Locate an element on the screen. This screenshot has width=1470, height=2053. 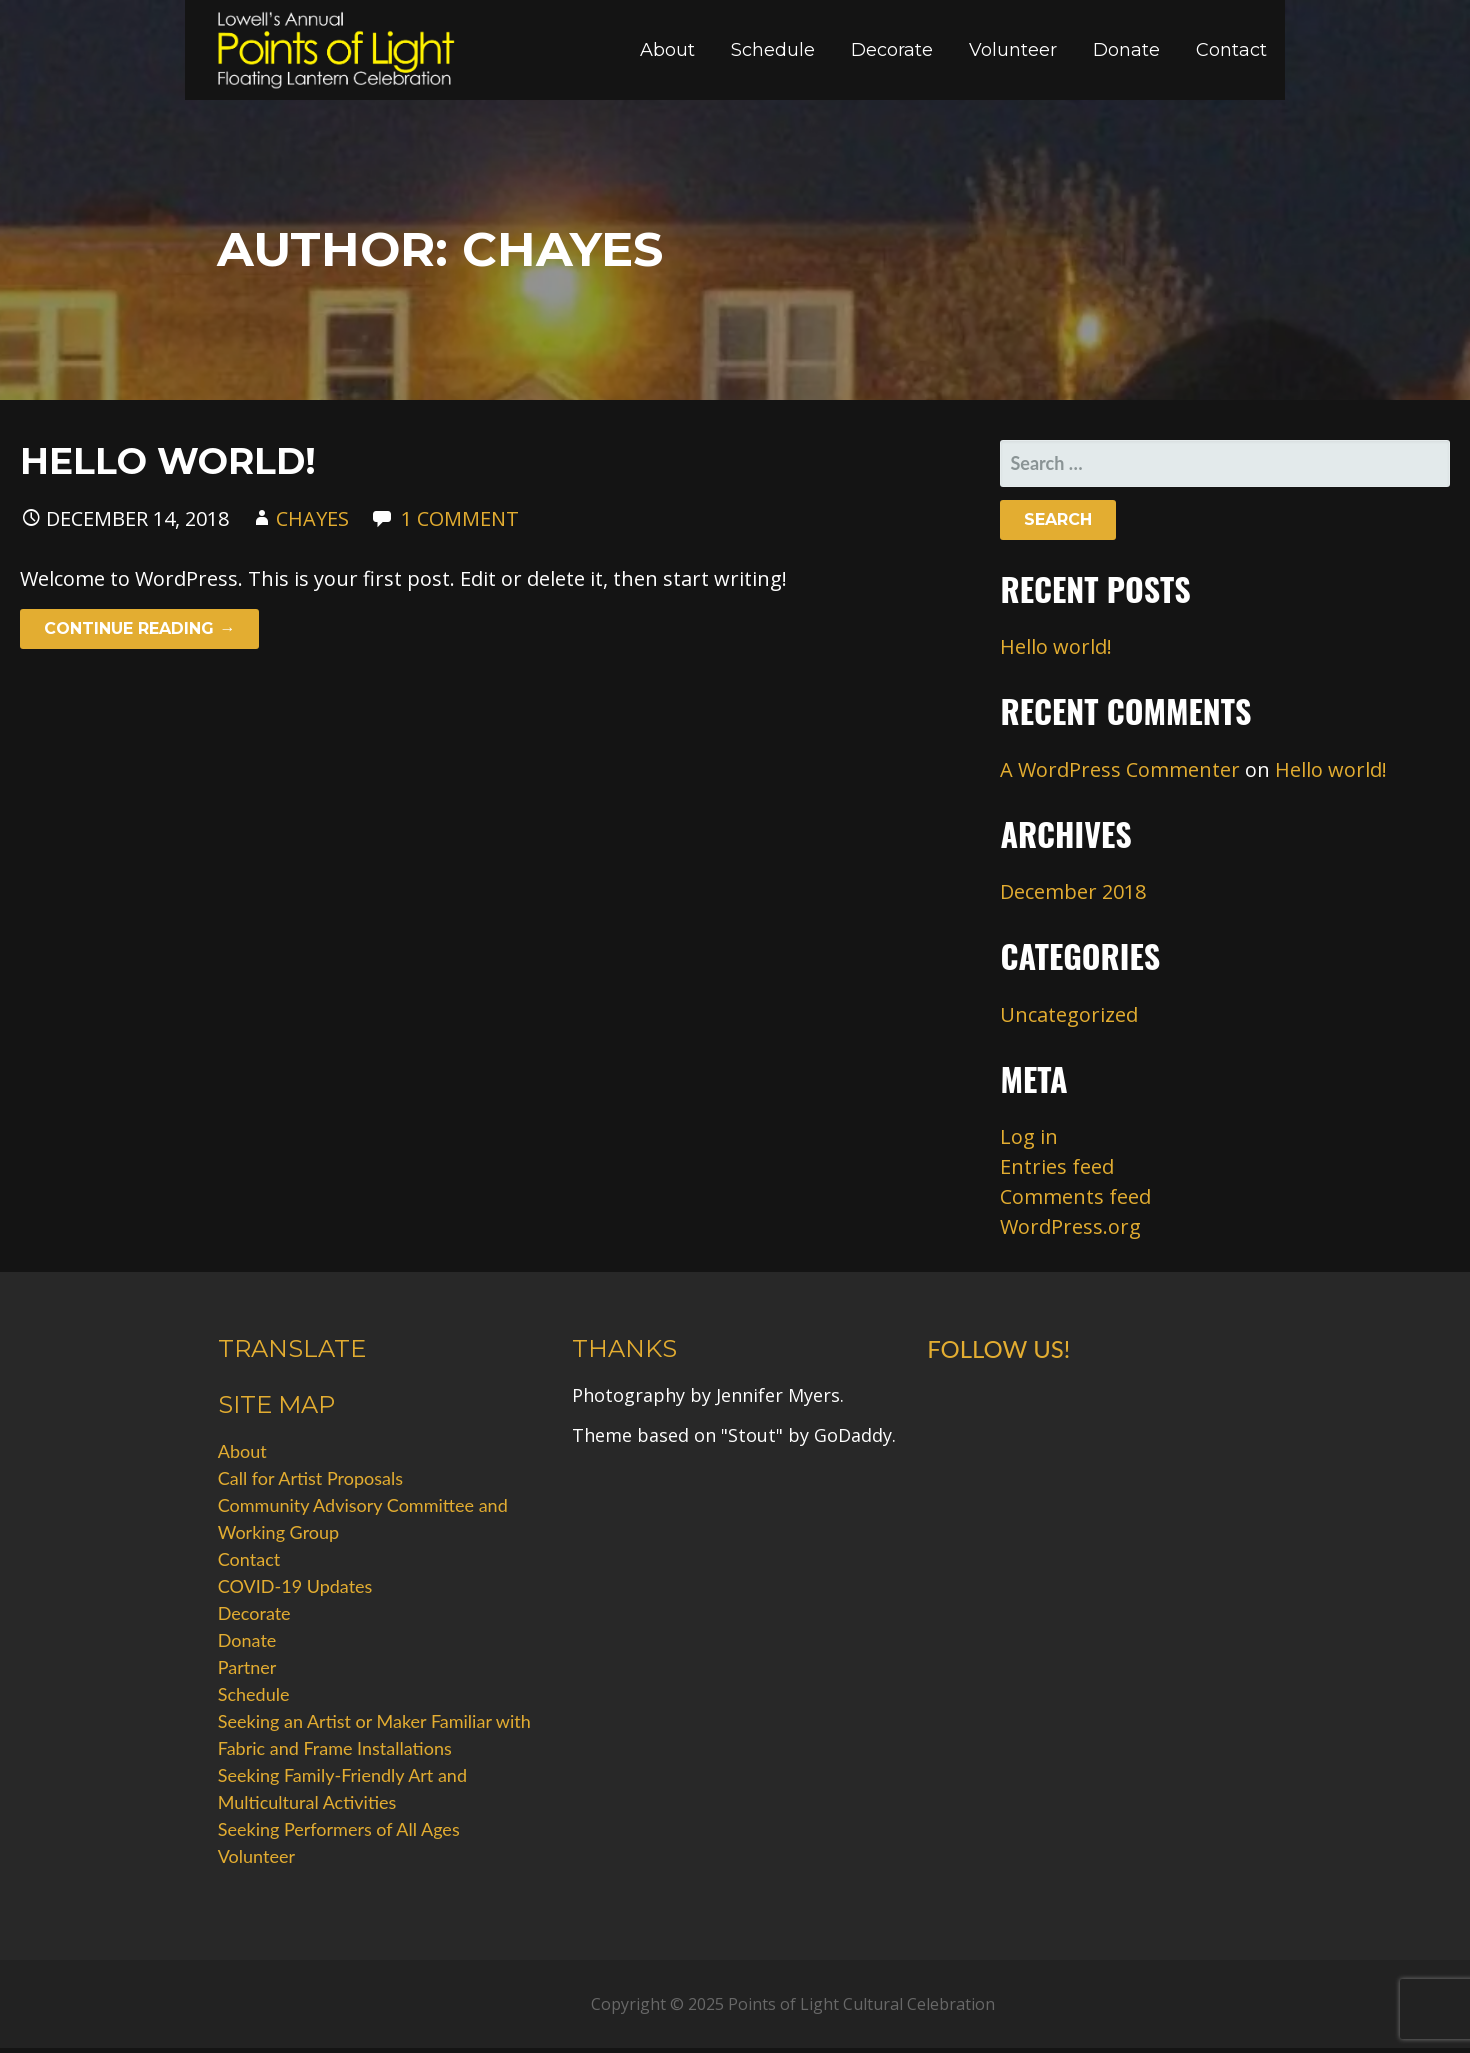
December 2018 is located at coordinates (1073, 891).